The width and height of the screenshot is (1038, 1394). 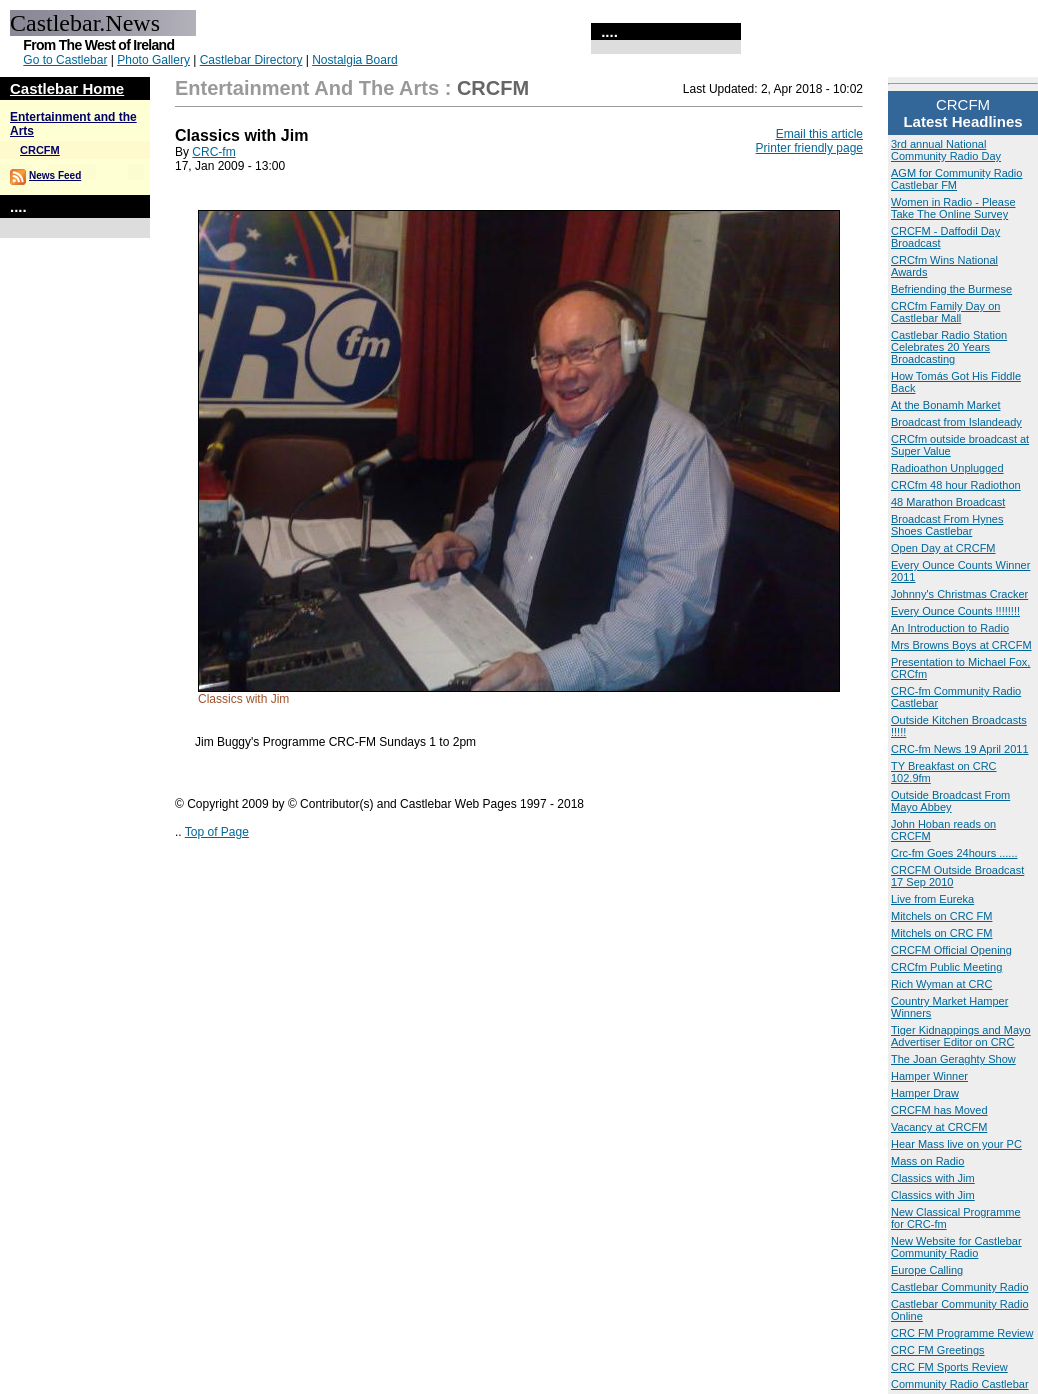 I want to click on CRCFM has Moved, so click(x=939, y=1110).